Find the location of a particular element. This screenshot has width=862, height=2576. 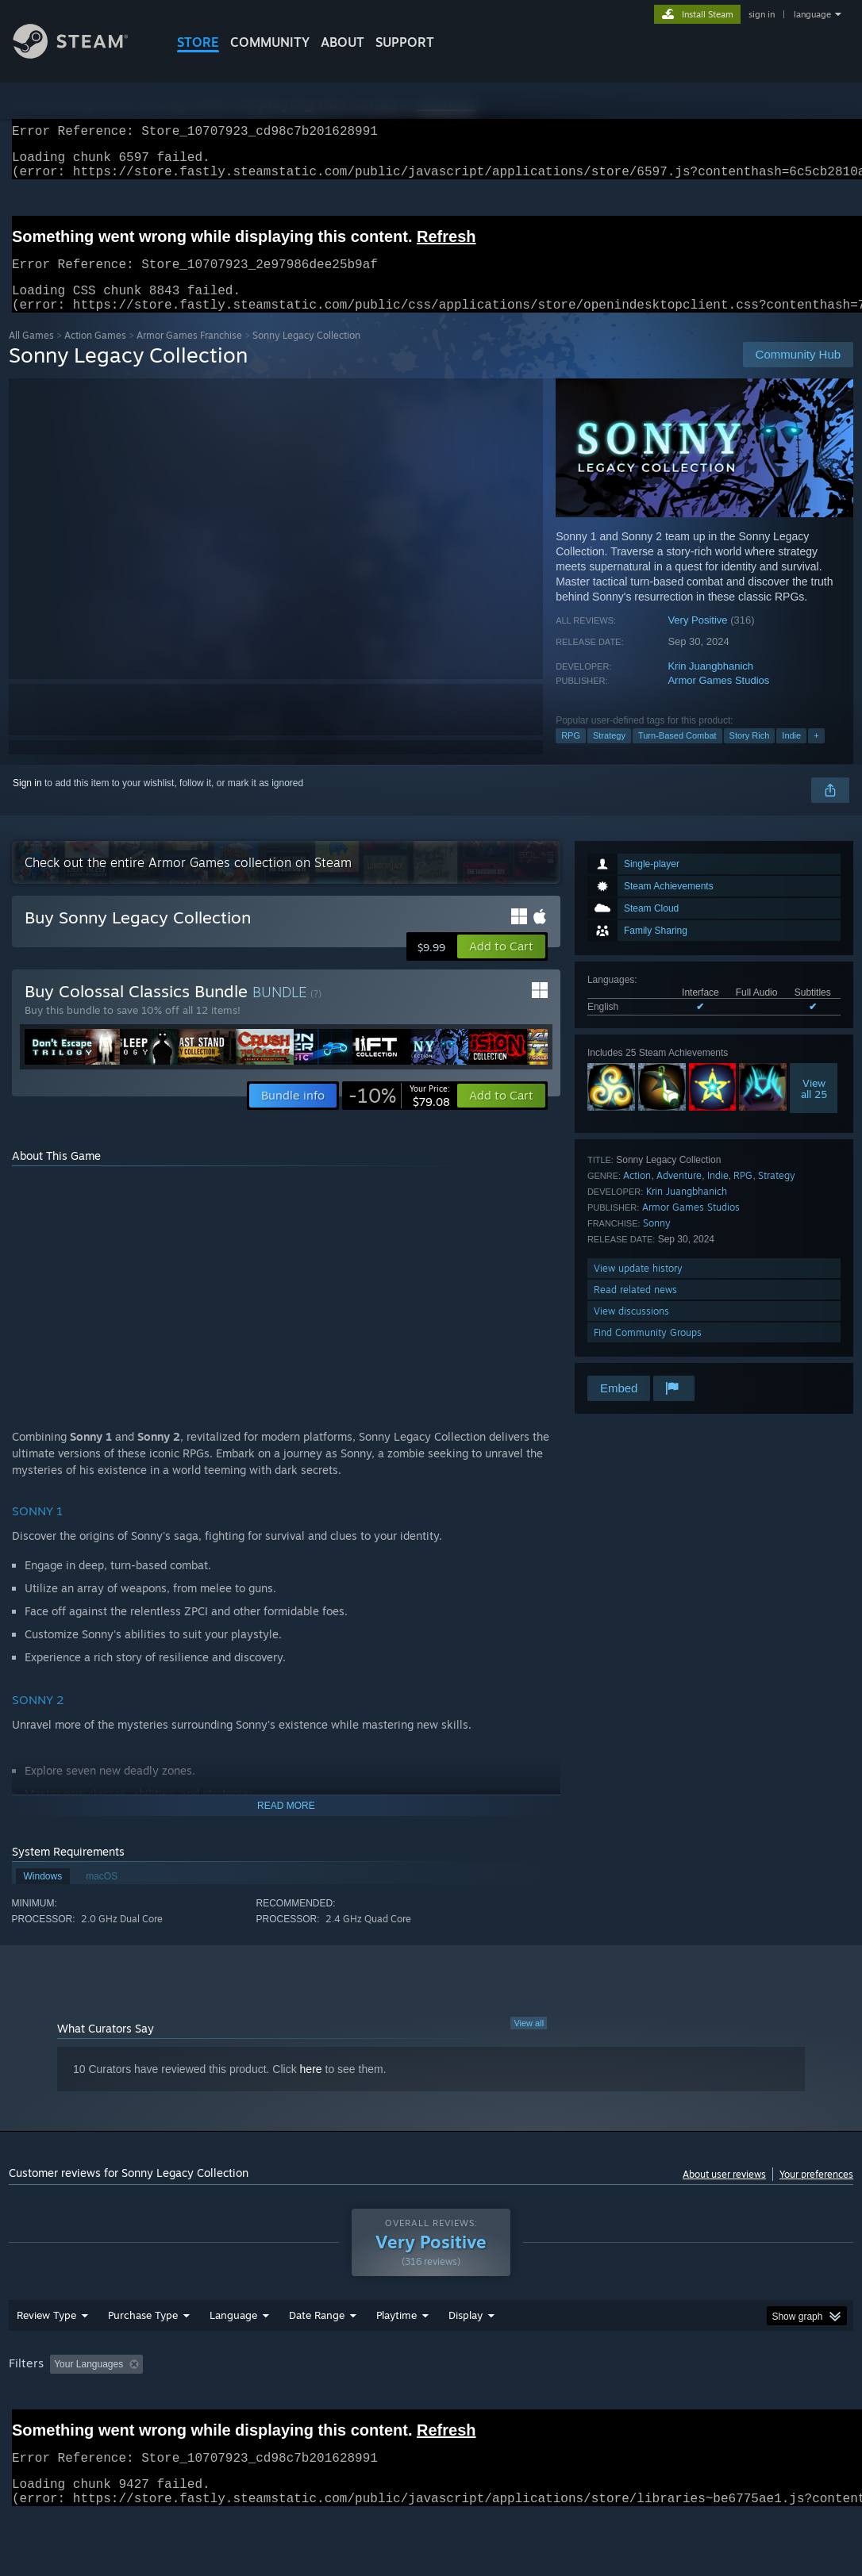

All Games is located at coordinates (31, 354).